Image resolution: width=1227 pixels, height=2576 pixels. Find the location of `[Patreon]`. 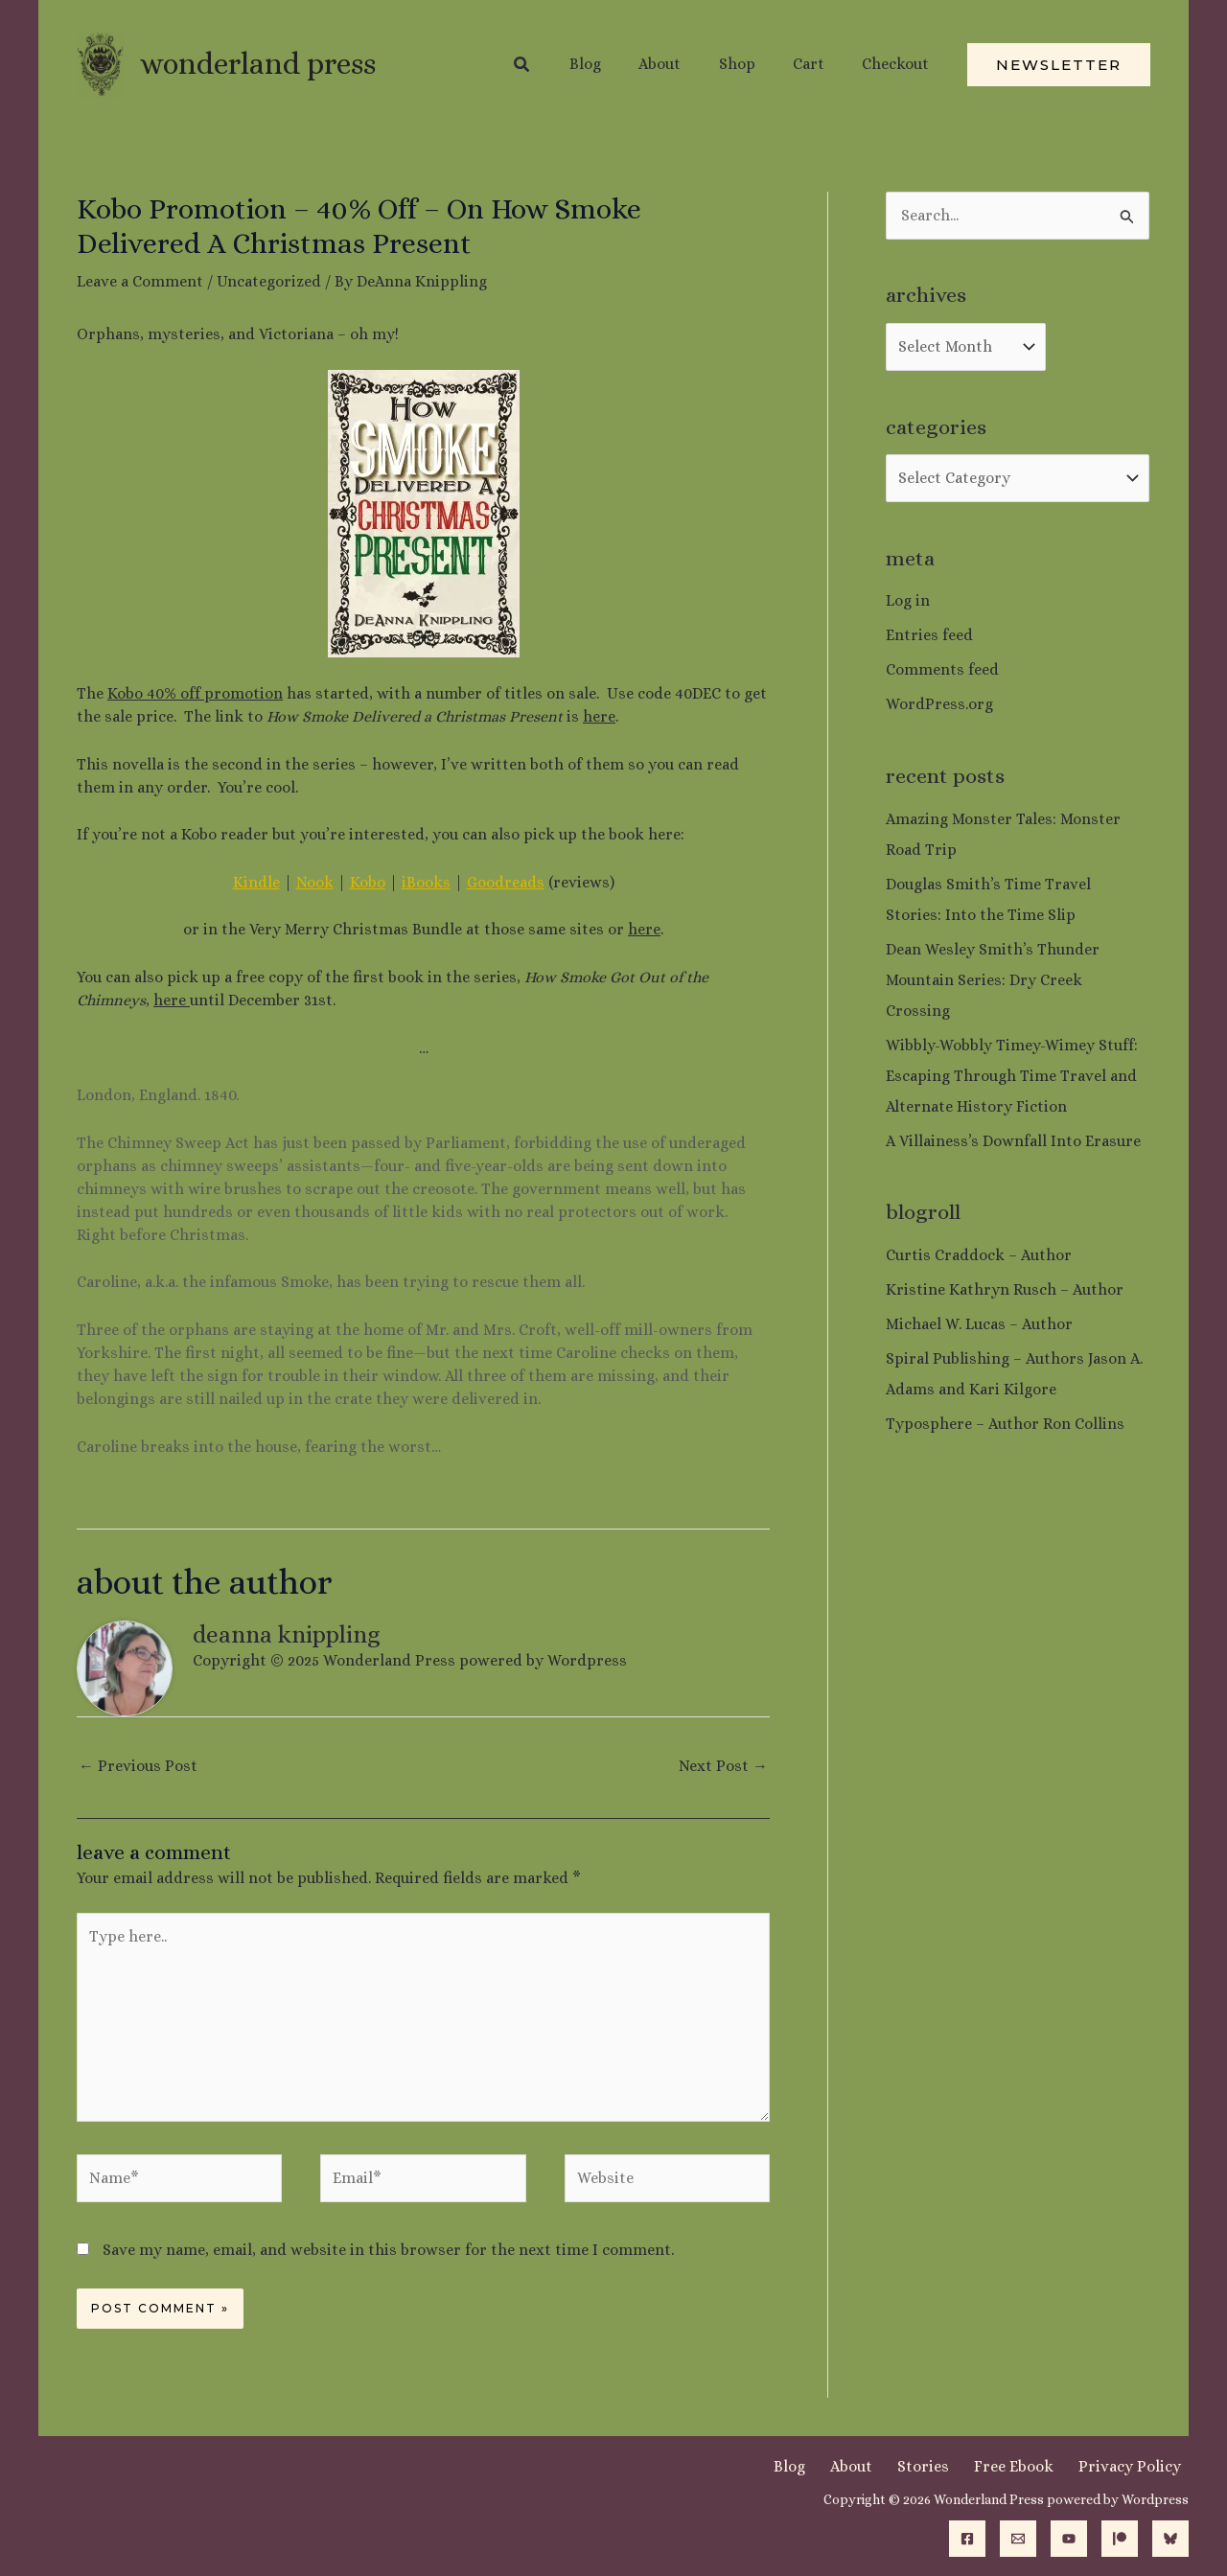

[Patreon] is located at coordinates (1119, 2538).